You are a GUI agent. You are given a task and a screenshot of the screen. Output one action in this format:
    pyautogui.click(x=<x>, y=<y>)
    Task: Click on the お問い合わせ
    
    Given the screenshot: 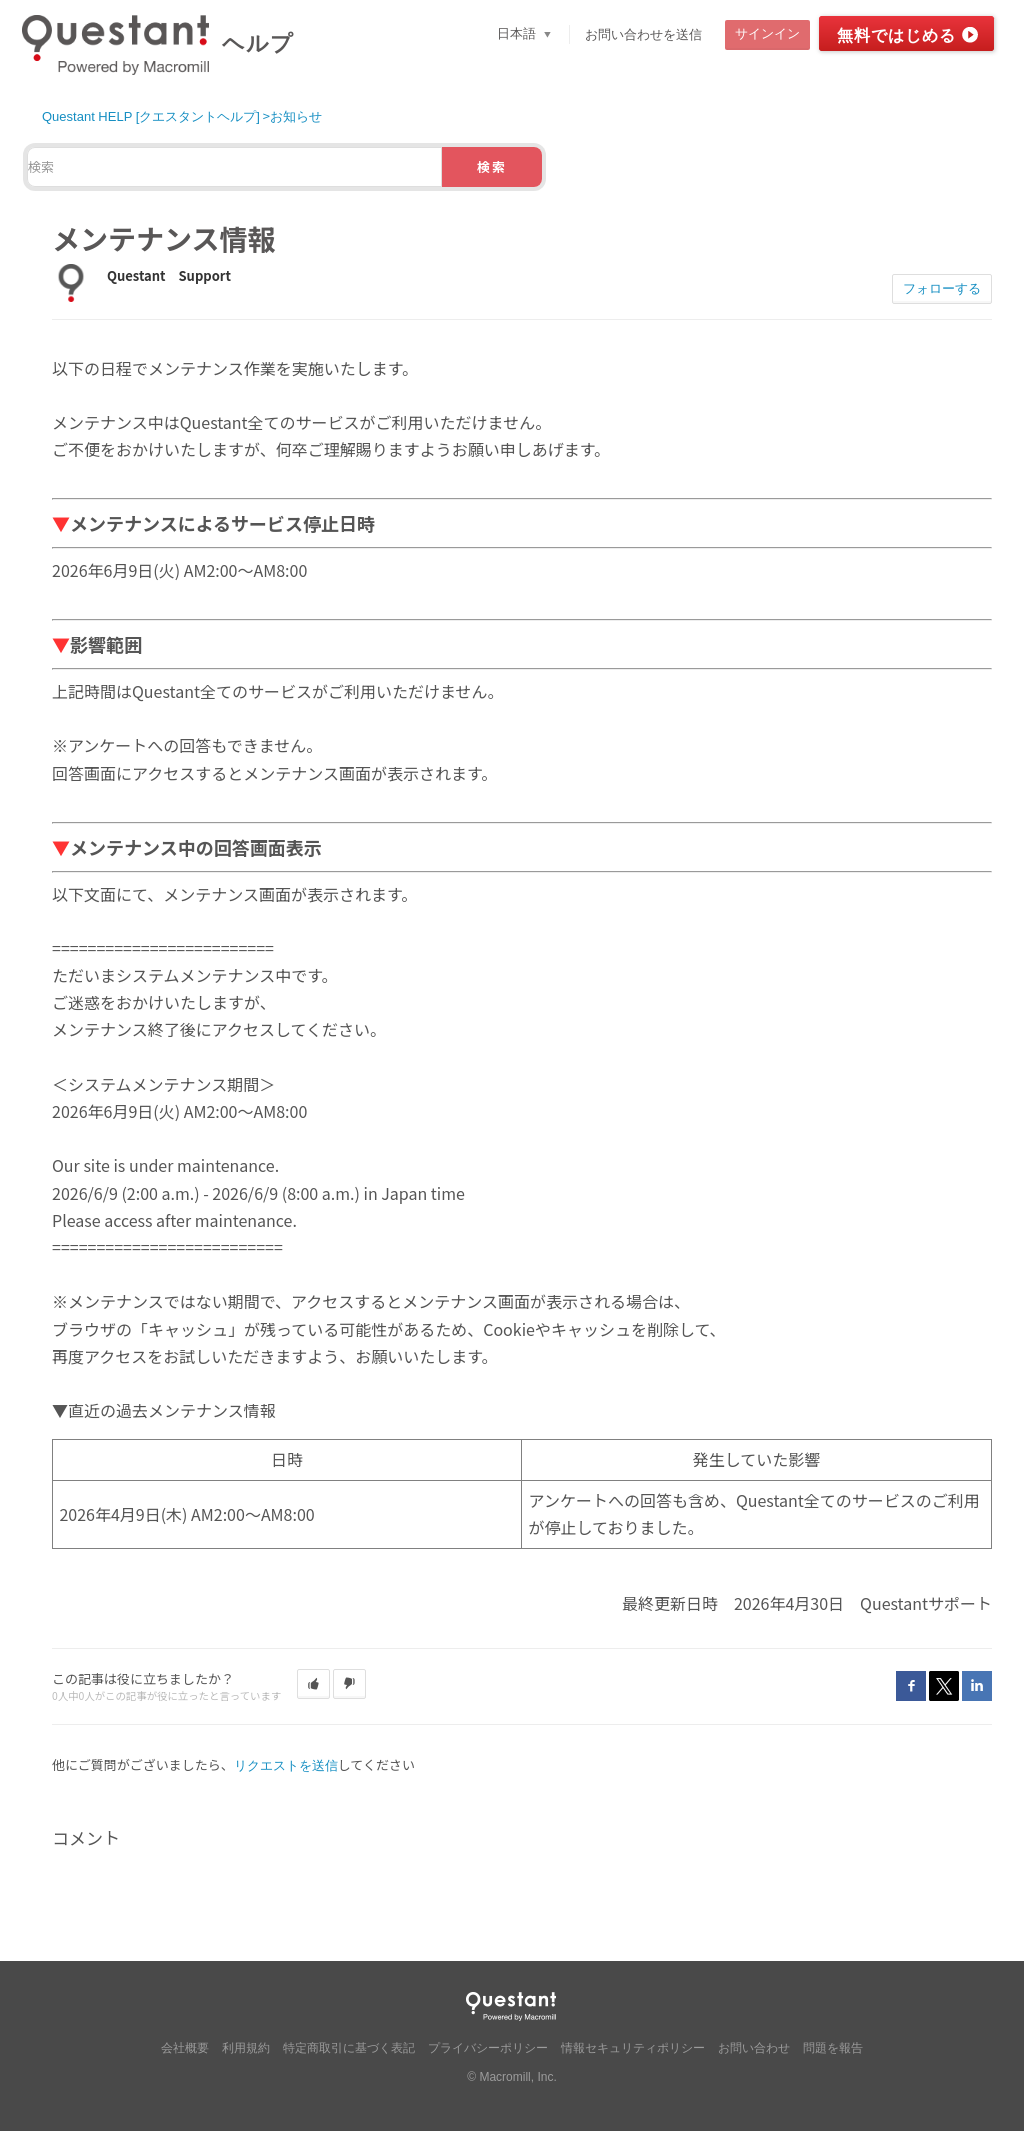 What is the action you would take?
    pyautogui.click(x=754, y=2048)
    